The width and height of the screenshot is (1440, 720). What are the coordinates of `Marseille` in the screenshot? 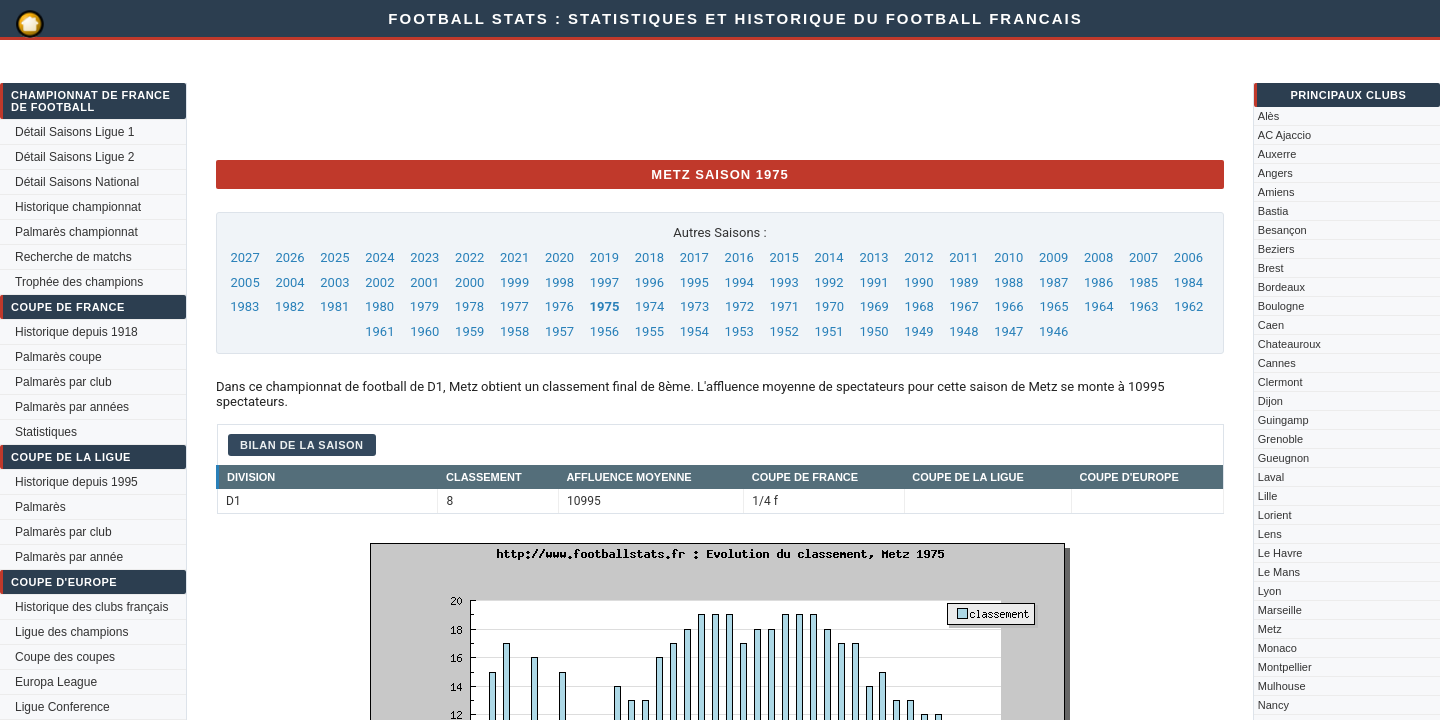 It's located at (1280, 610).